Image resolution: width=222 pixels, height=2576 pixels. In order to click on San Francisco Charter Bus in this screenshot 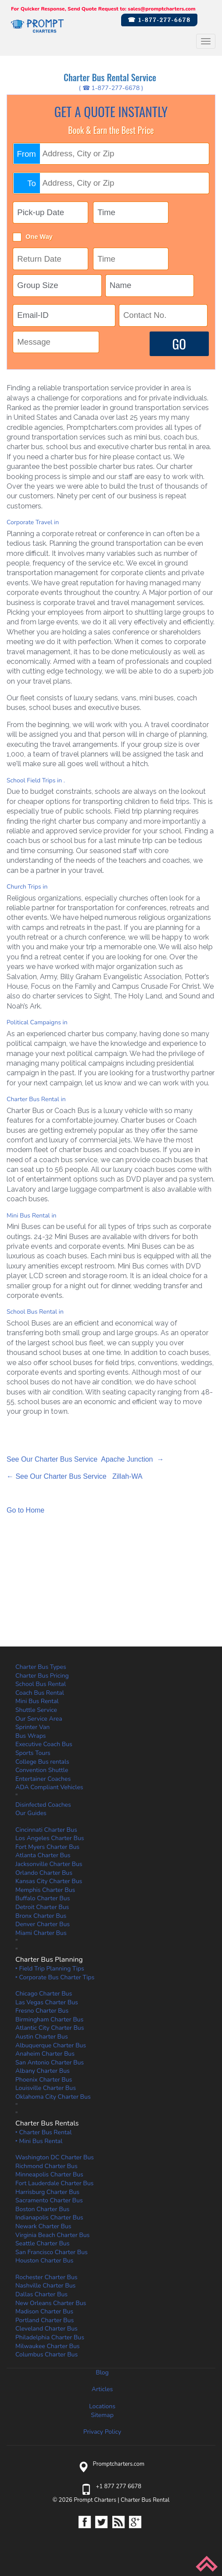, I will do `click(51, 2252)`.